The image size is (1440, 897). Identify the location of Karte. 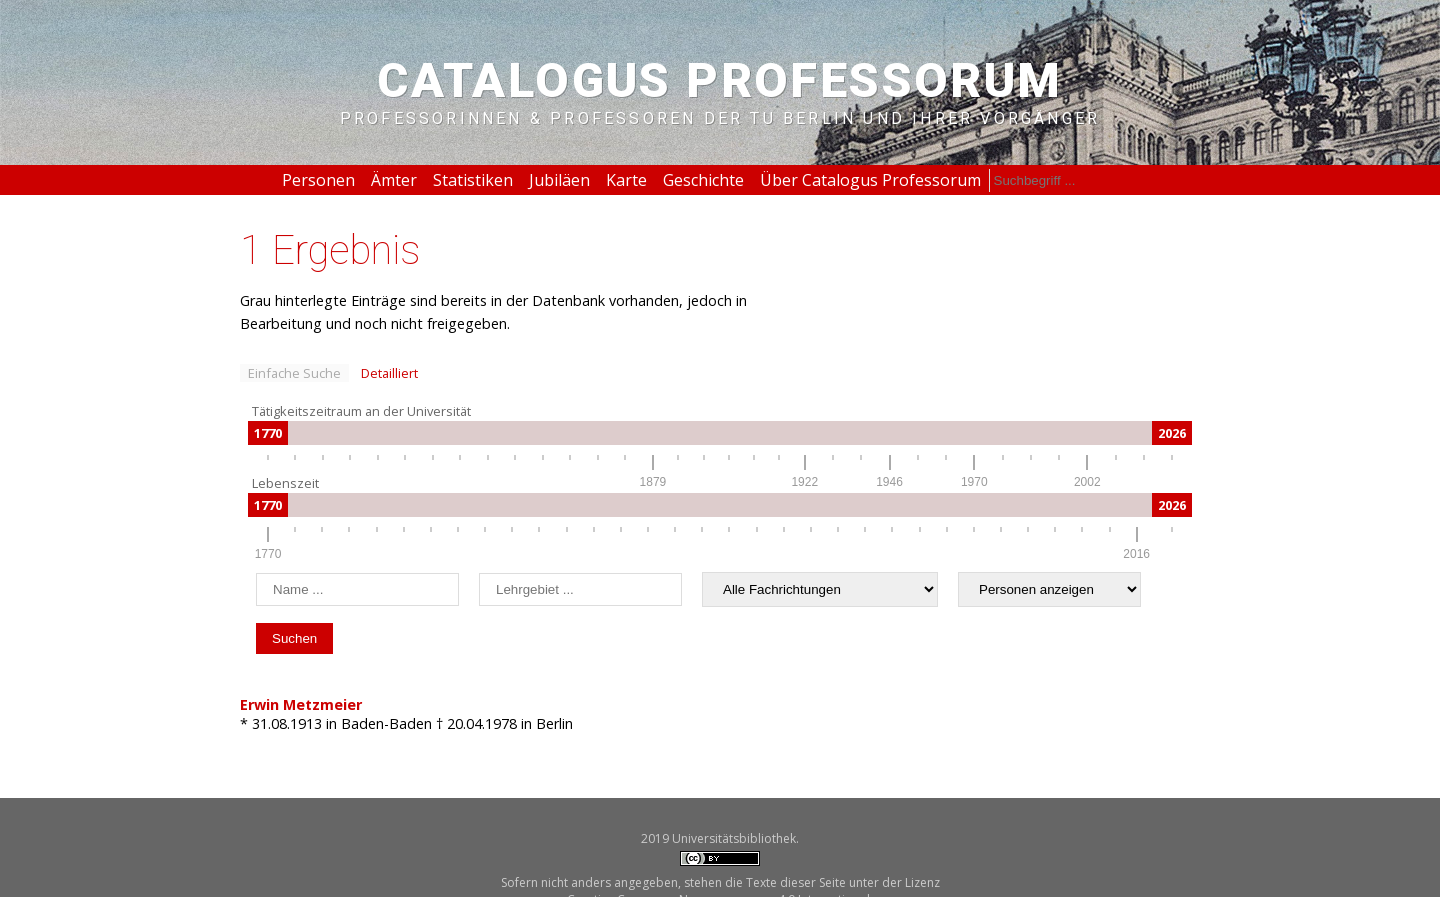
(626, 180).